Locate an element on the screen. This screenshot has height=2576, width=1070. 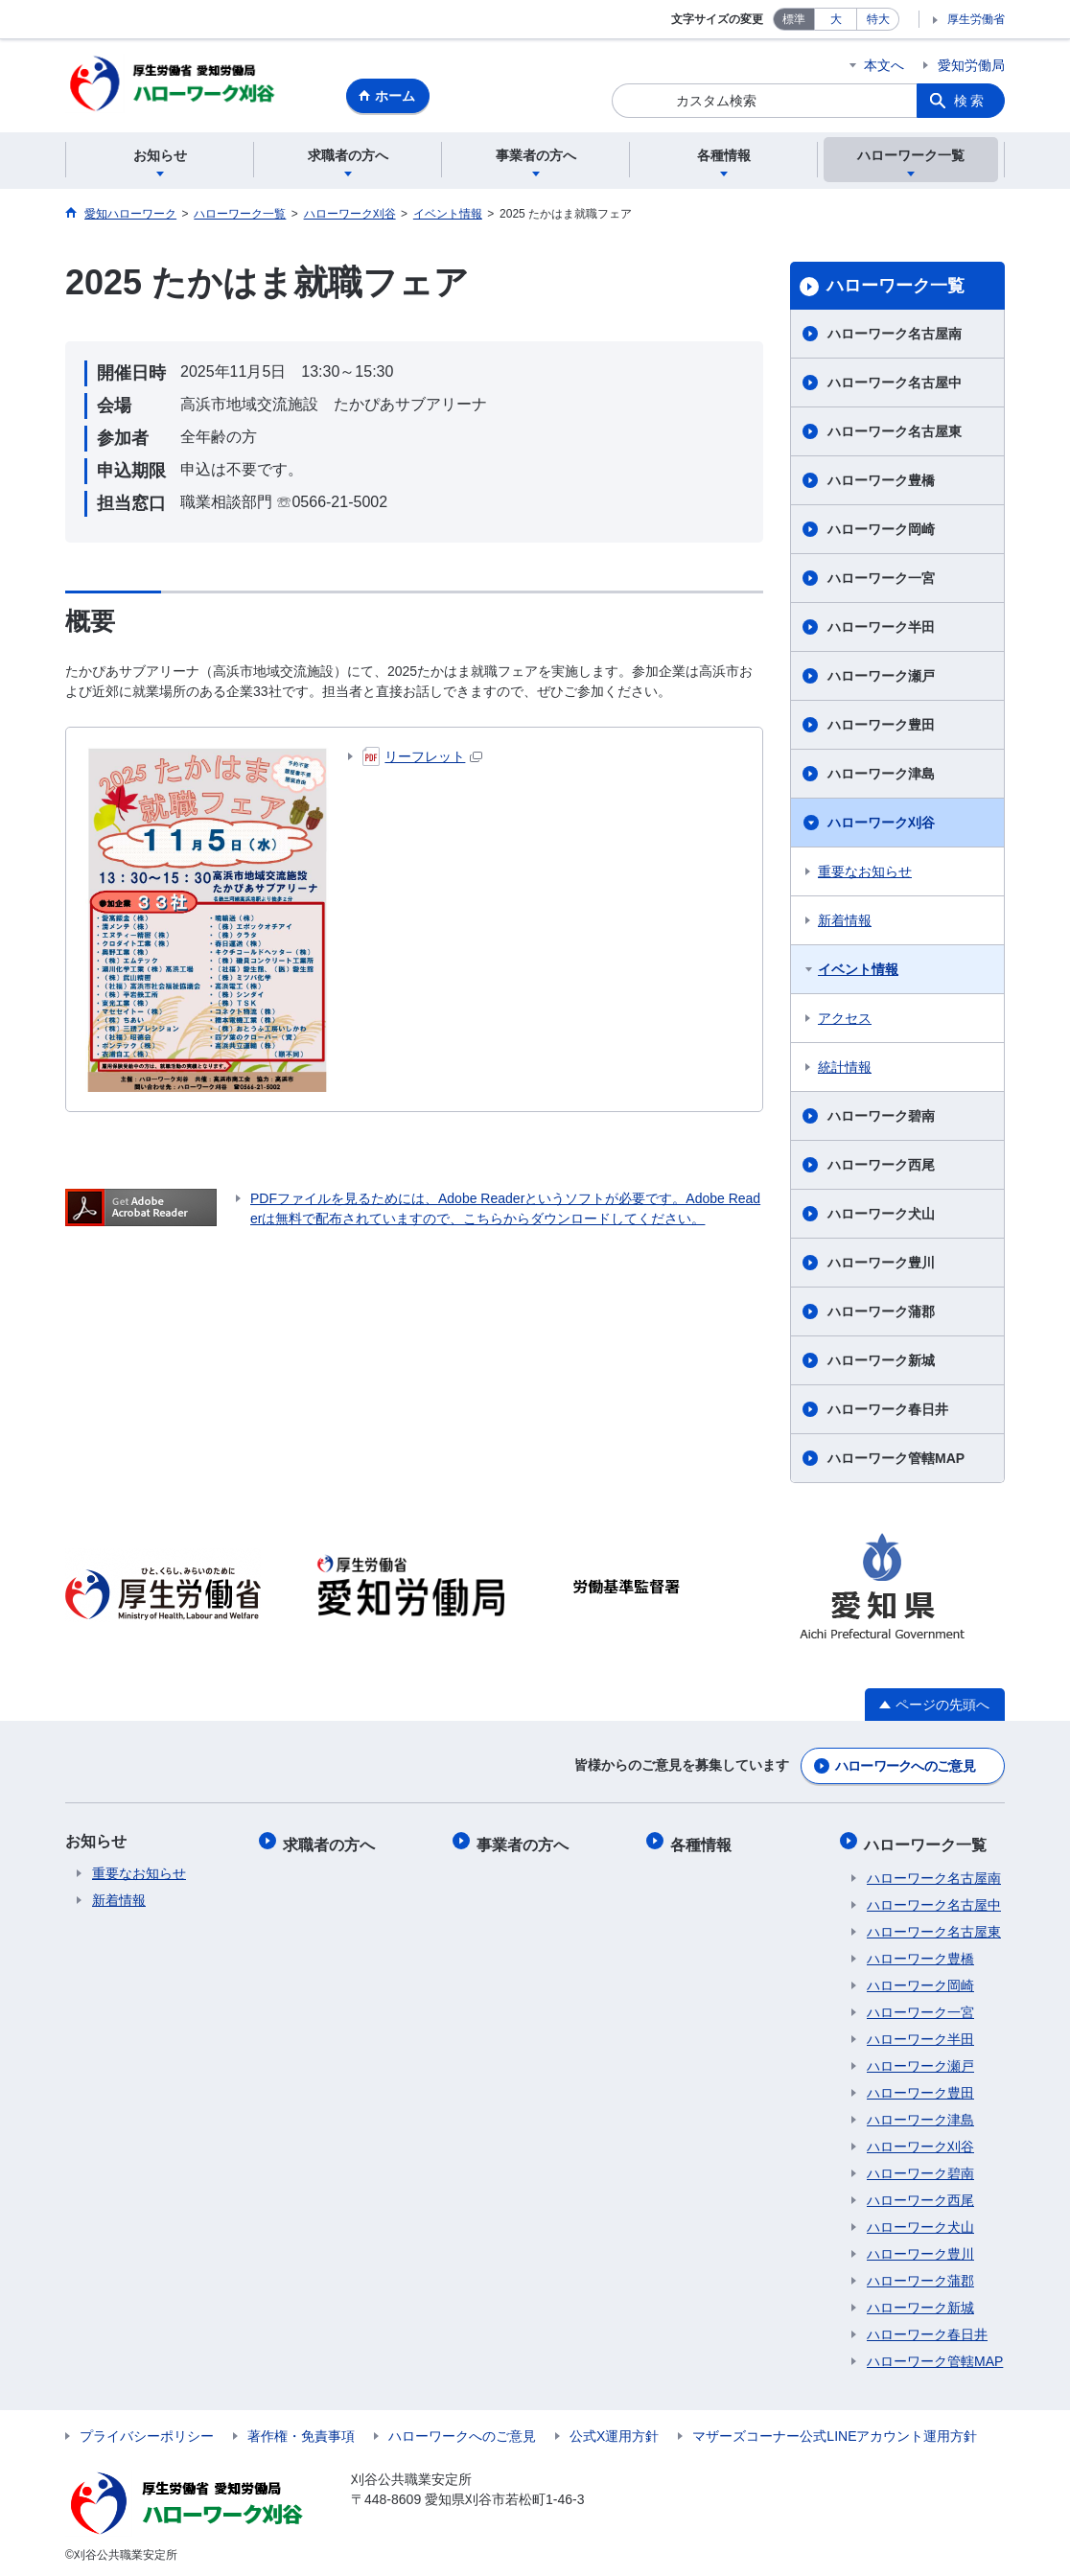
ハローワーク碧南 is located at coordinates (881, 1118).